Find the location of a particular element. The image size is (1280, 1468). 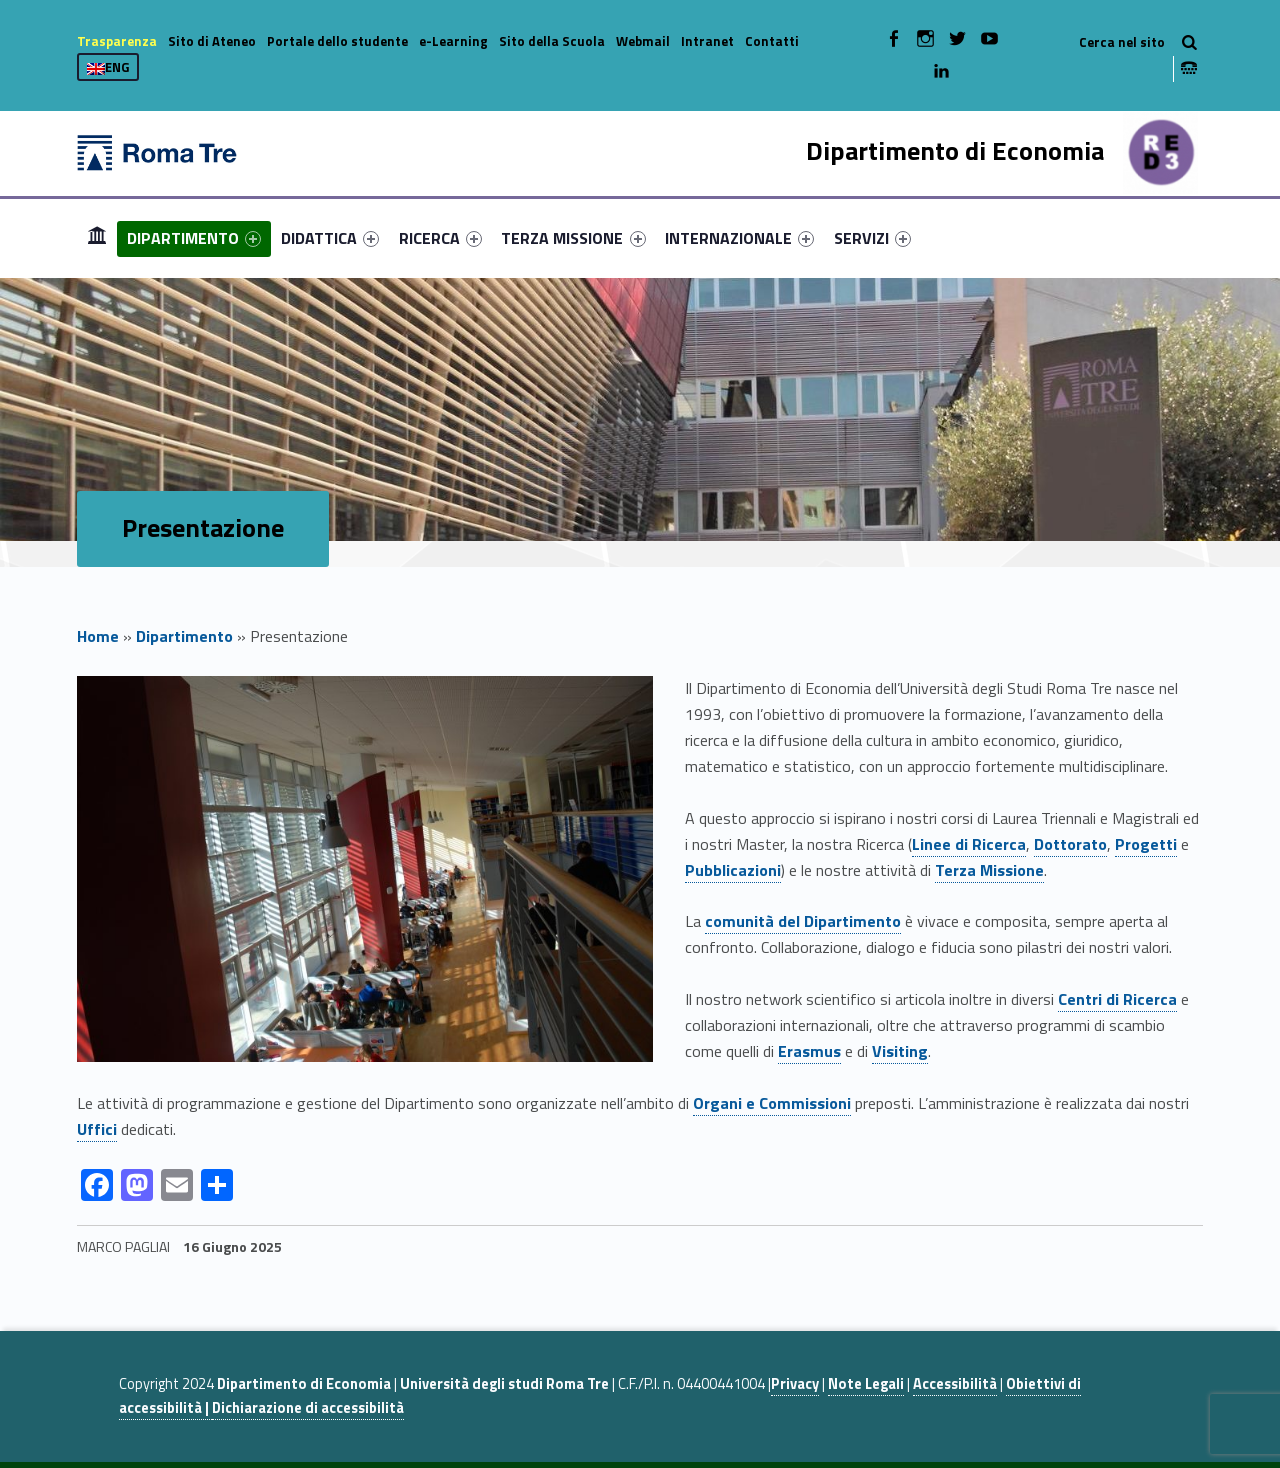

[menuitem] is located at coordinates (97, 238).